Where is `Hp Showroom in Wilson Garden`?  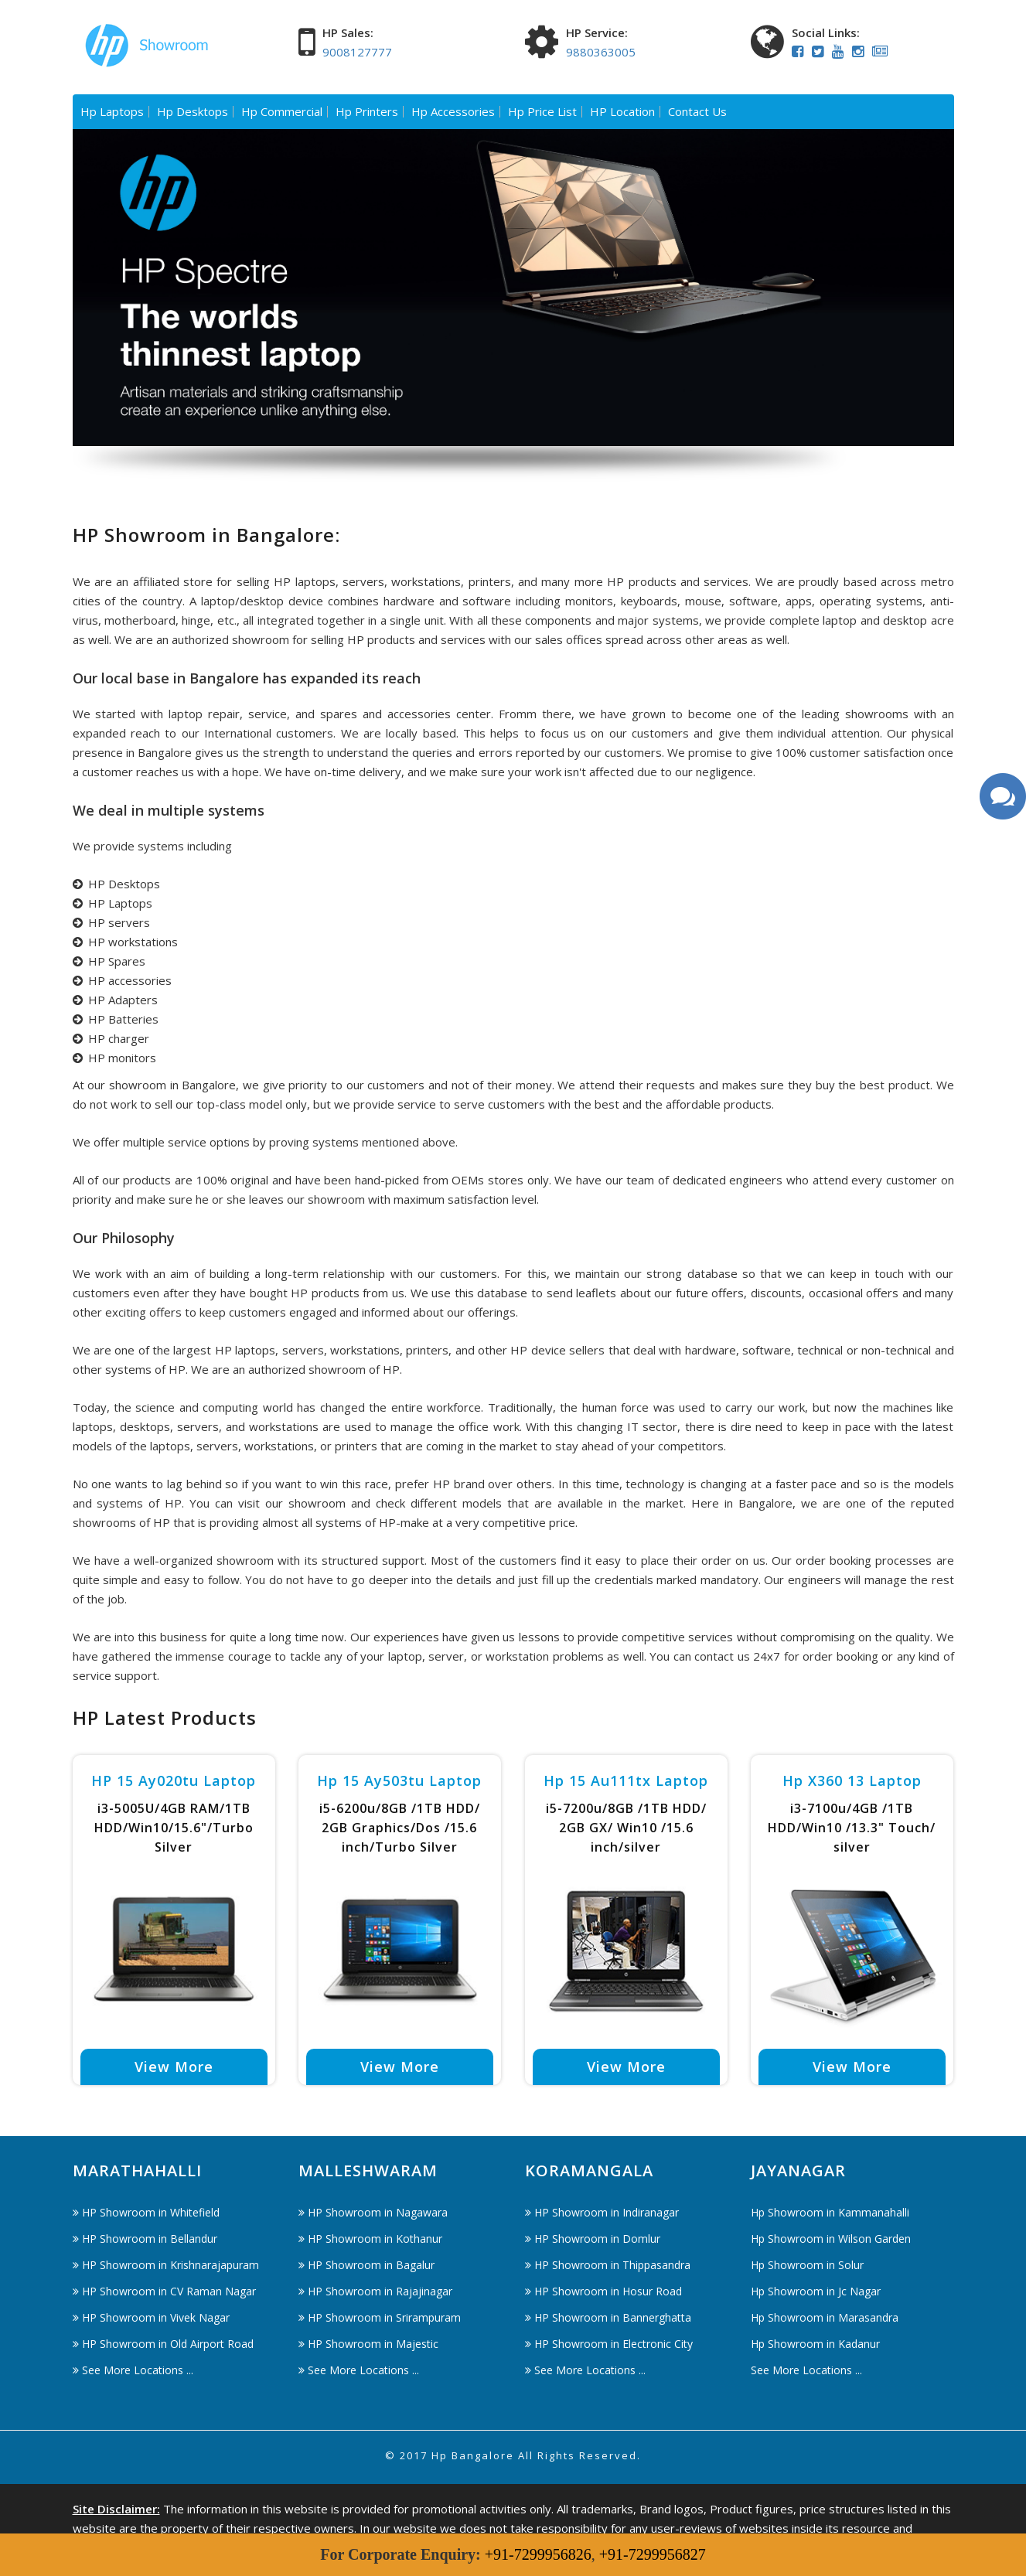 Hp Showroom in Wilson Garden is located at coordinates (831, 2238).